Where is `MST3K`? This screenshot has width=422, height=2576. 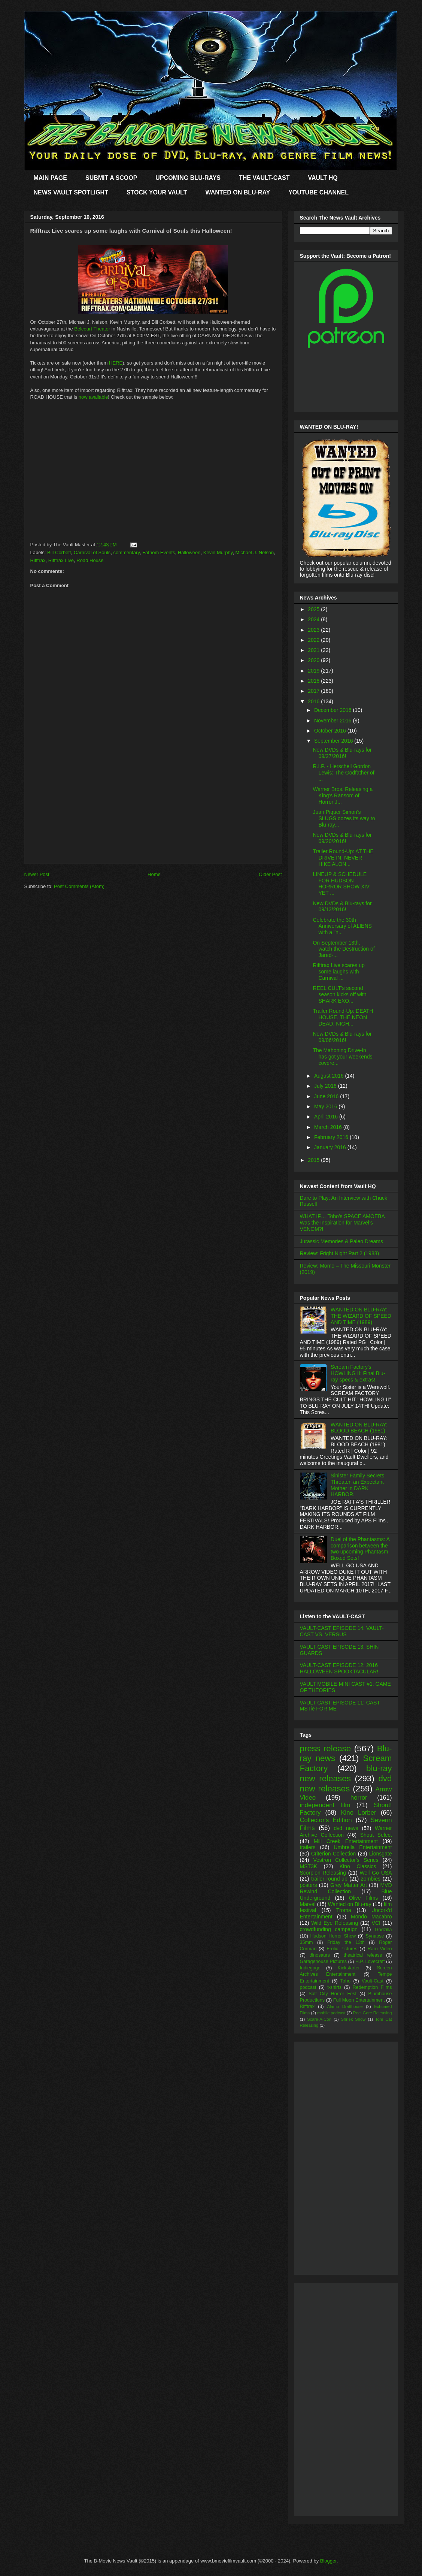 MST3K is located at coordinates (309, 1866).